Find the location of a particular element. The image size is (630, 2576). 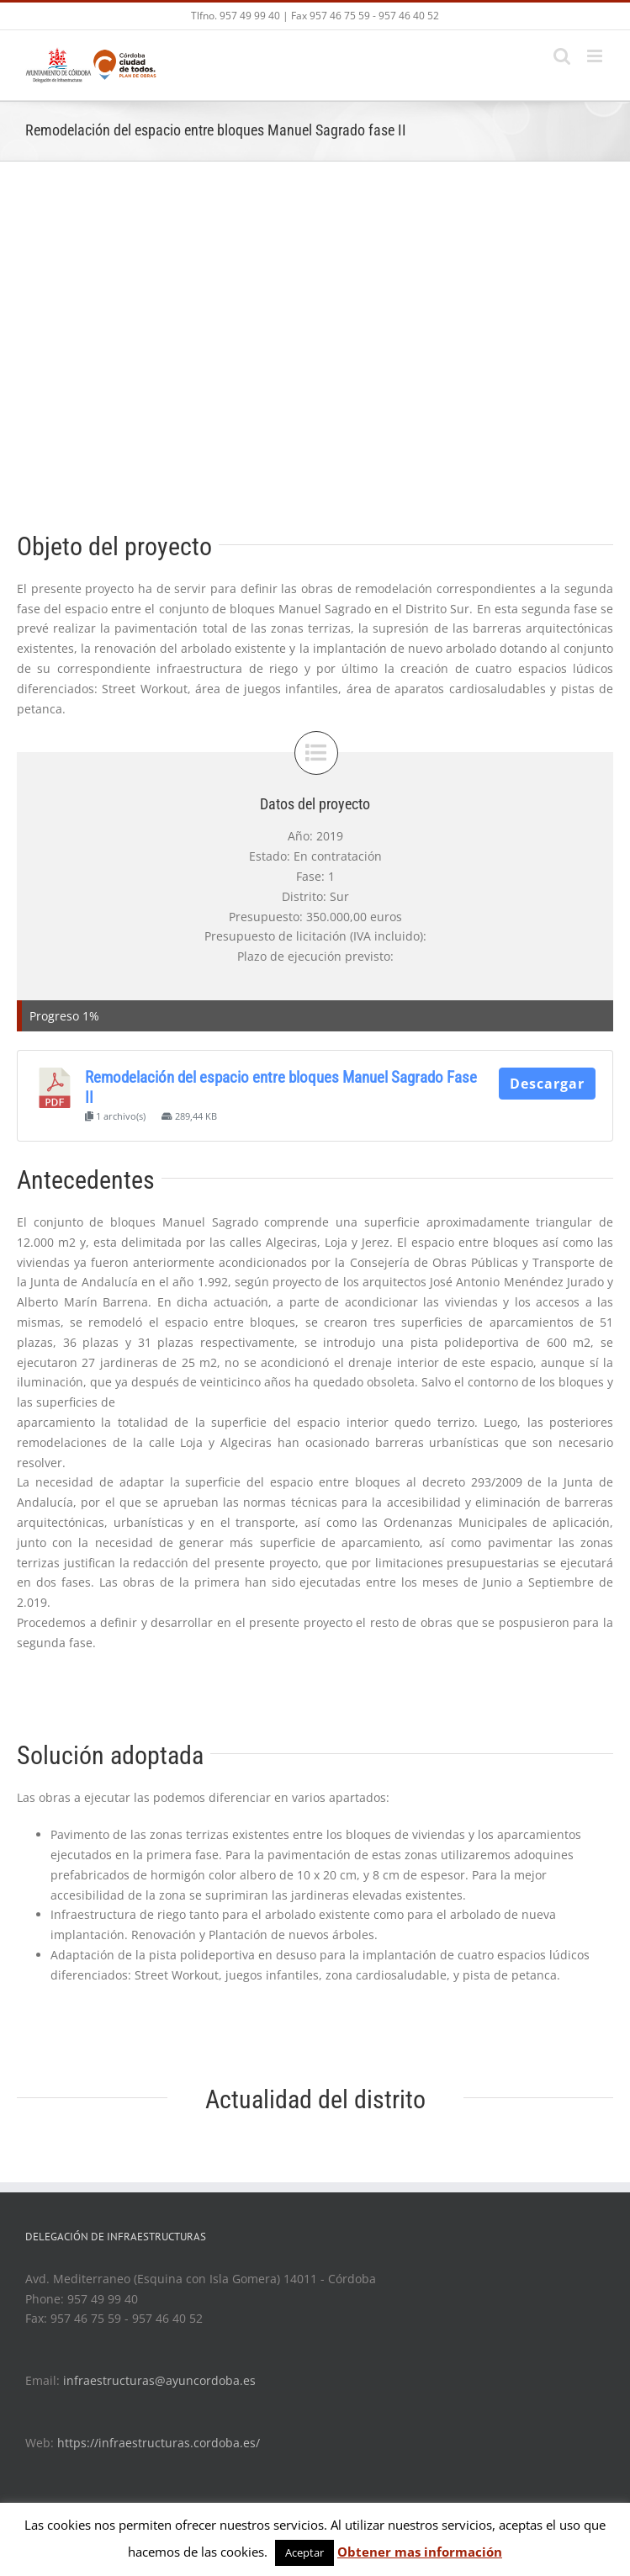

[Toggle mobile search] is located at coordinates (561, 56).